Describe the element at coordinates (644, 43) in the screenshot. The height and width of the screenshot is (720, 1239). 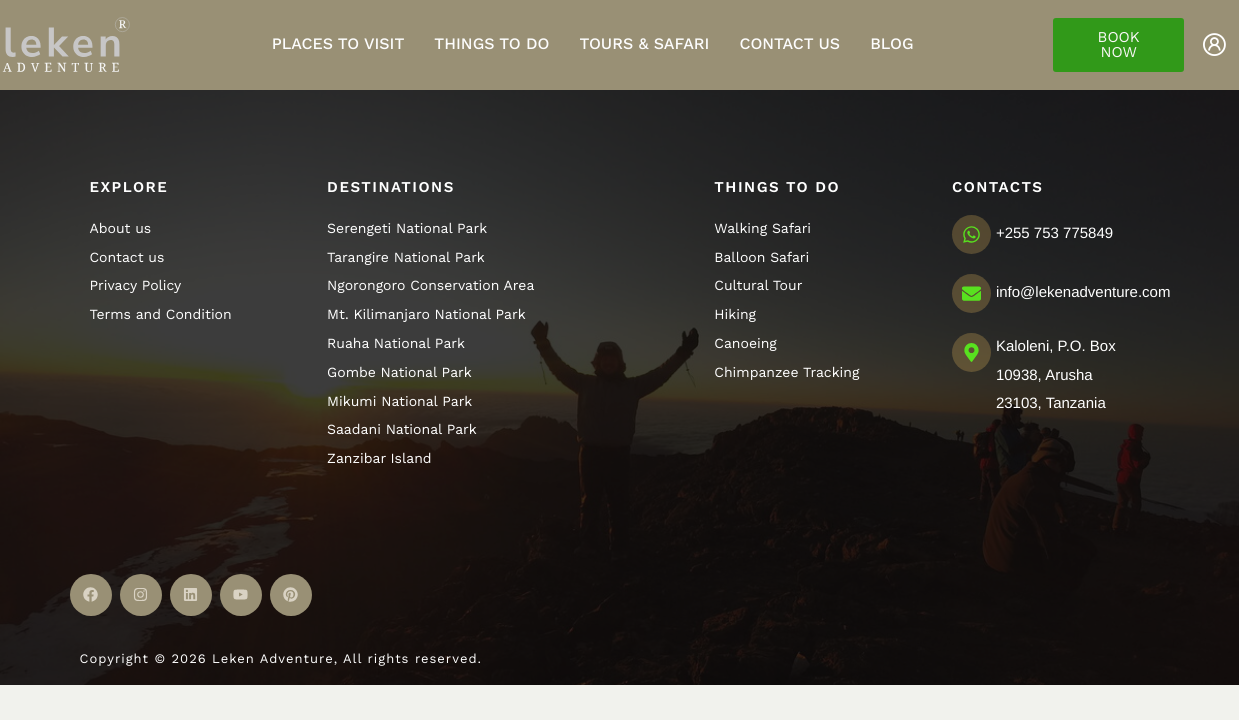
I see `Tours & Safari` at that location.